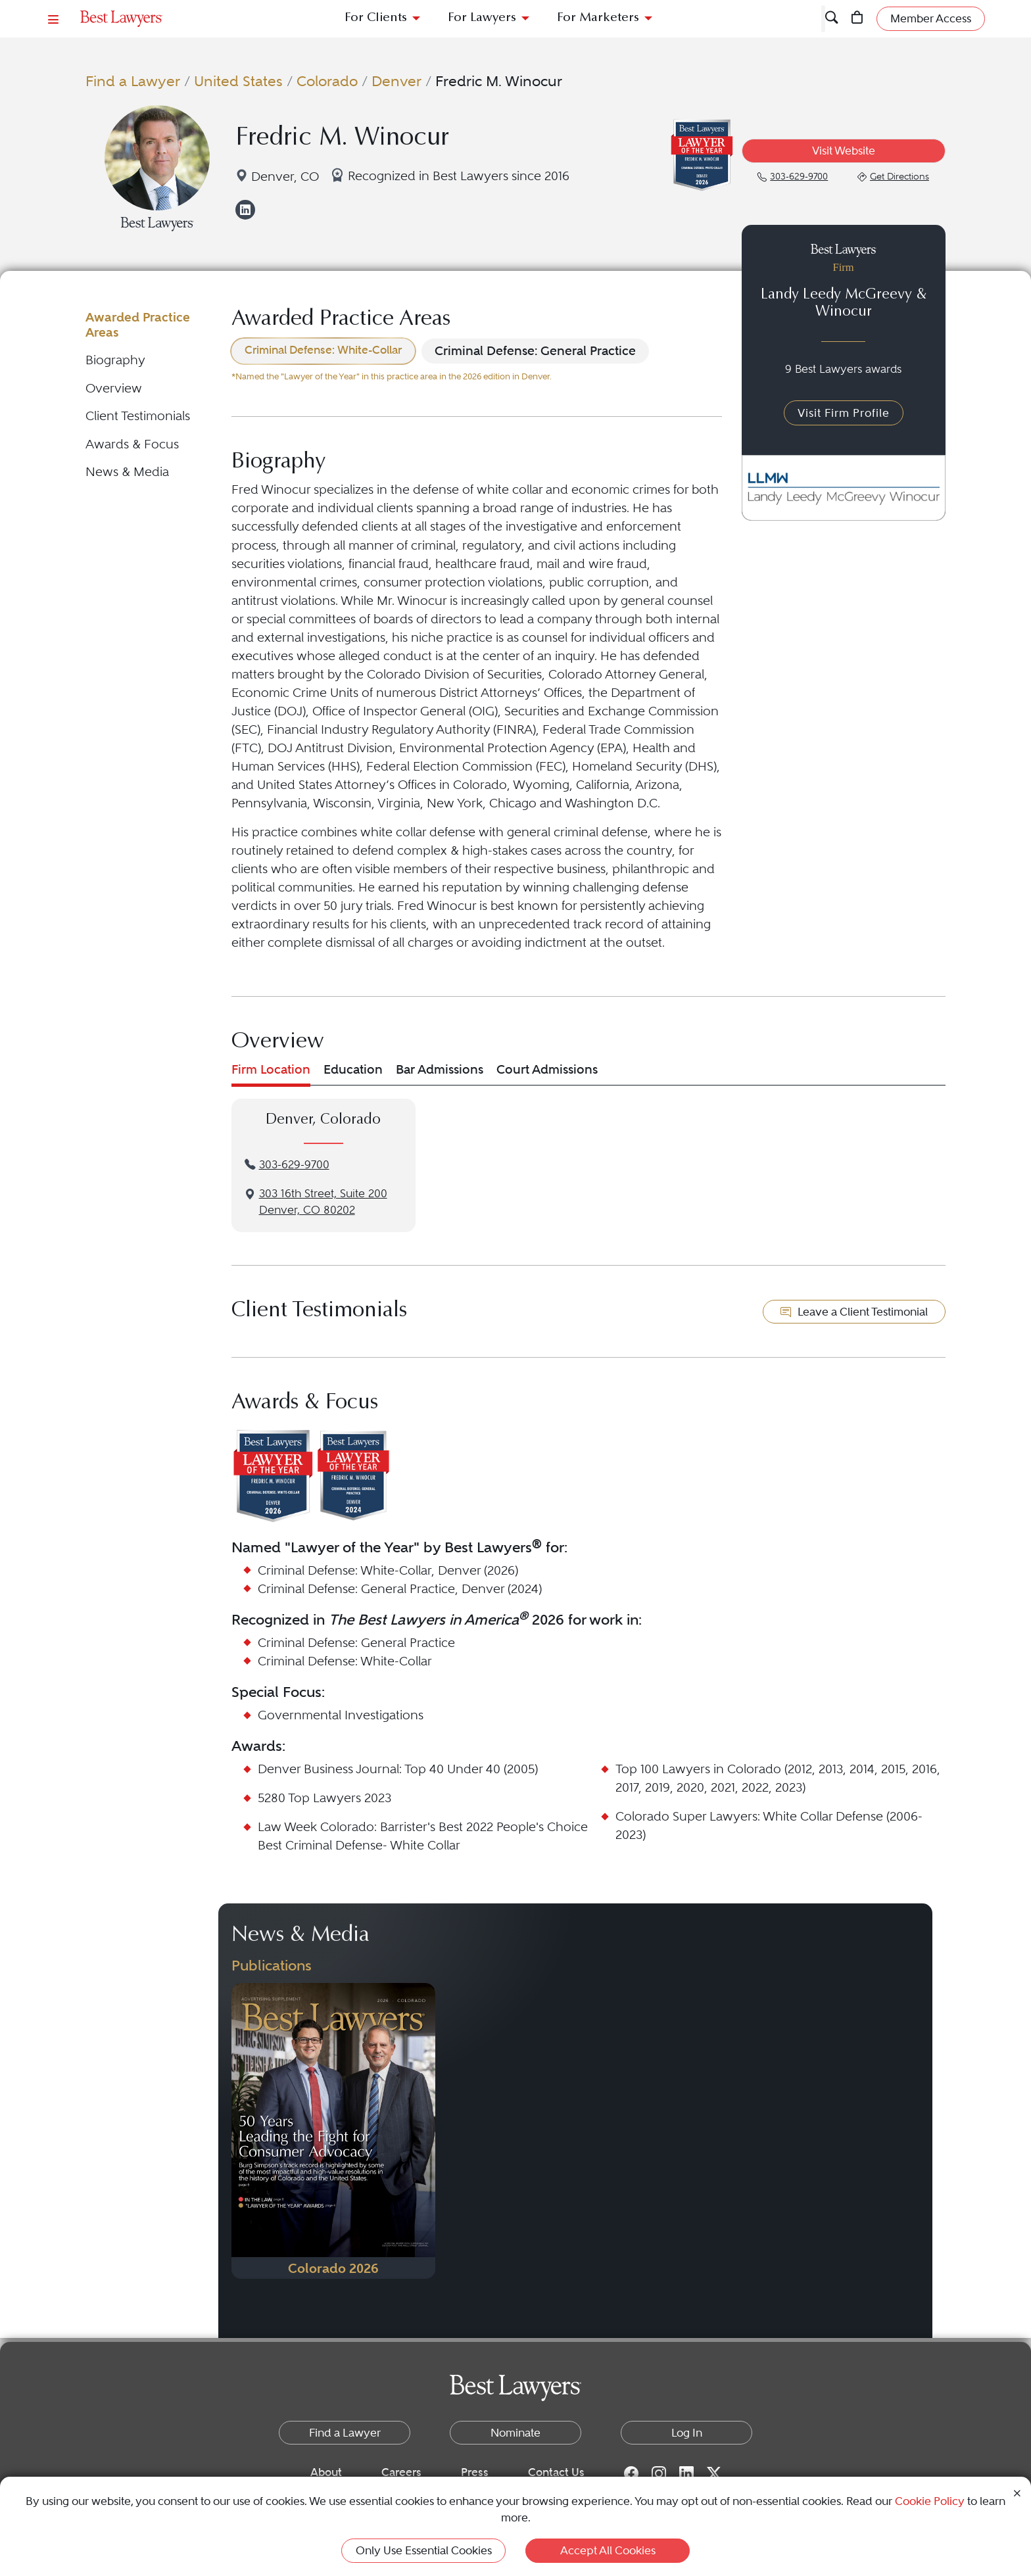 The width and height of the screenshot is (1031, 2576). What do you see at coordinates (115, 360) in the screenshot?
I see `Biography` at bounding box center [115, 360].